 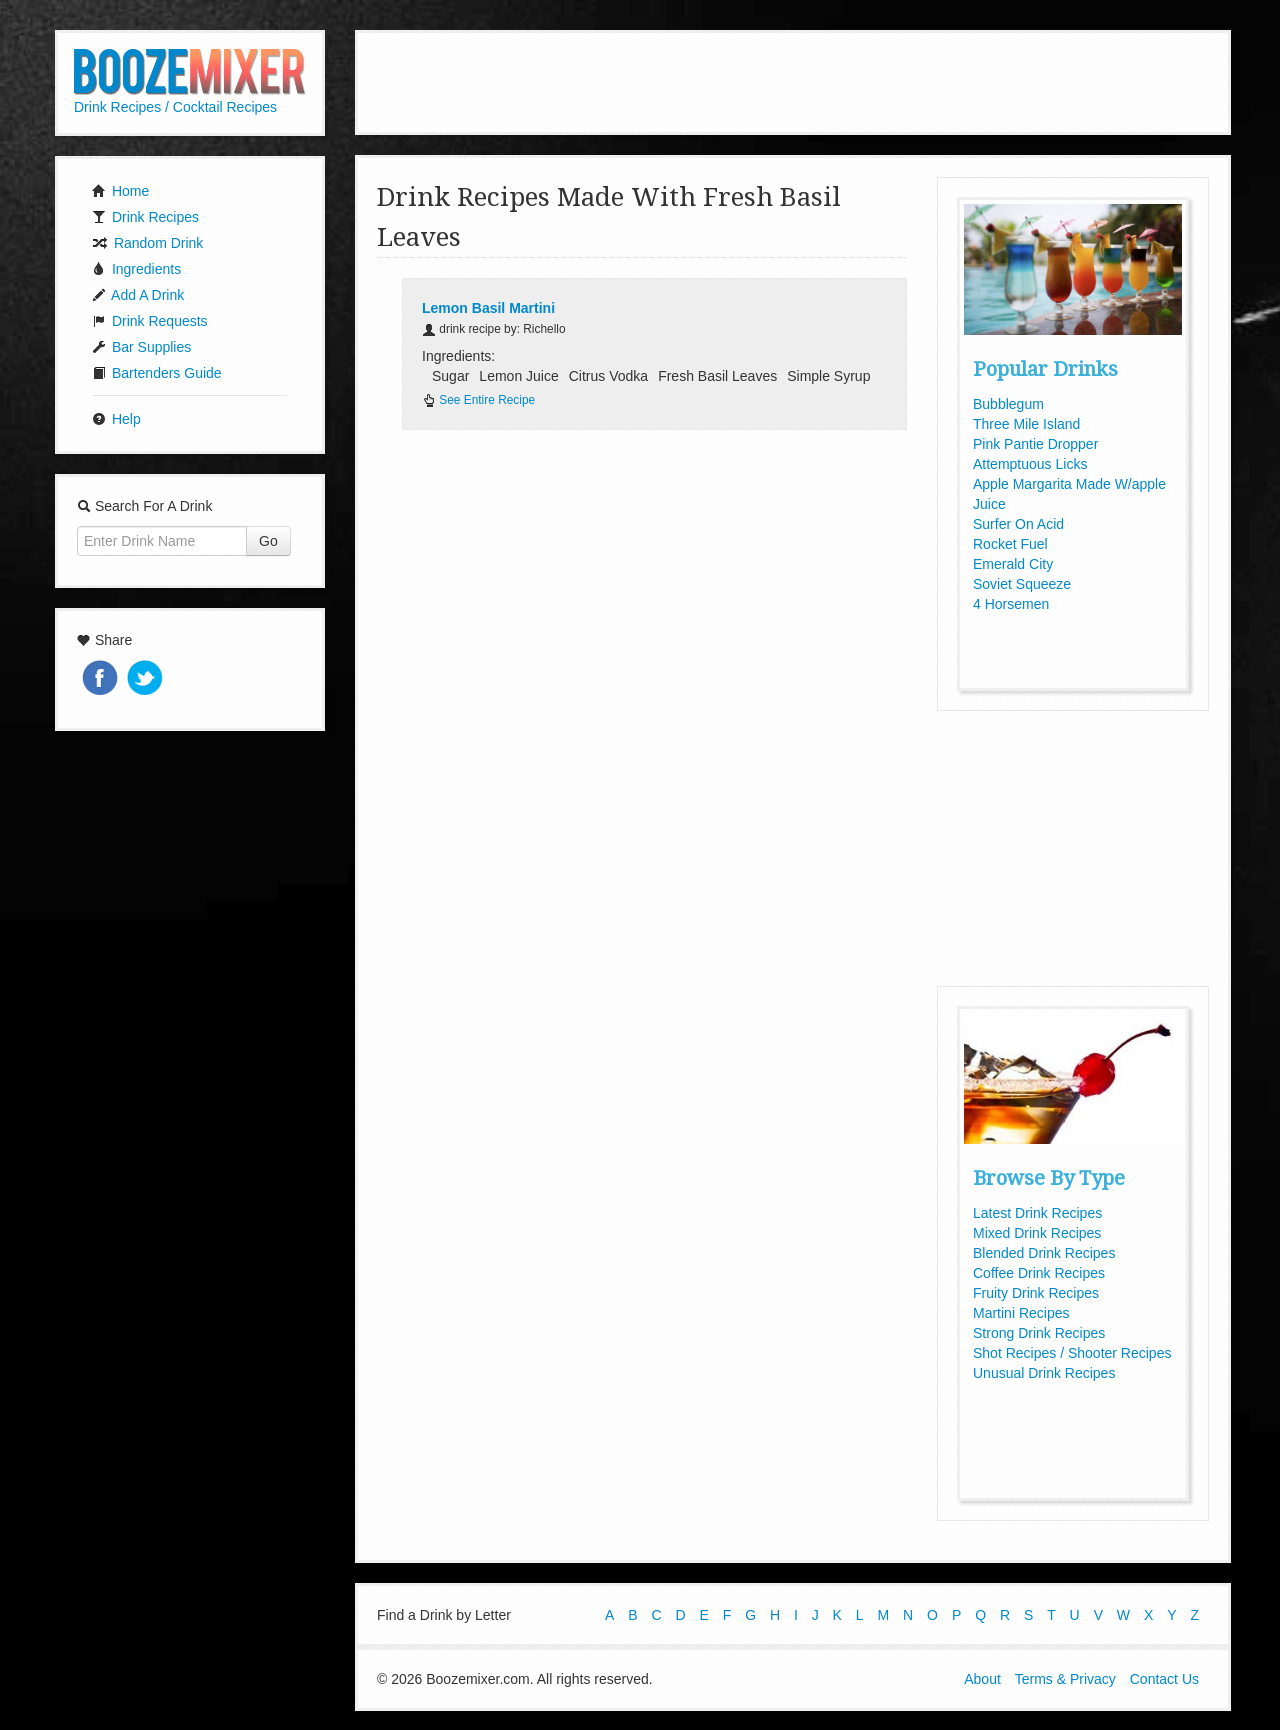 I want to click on Martini Recipes, so click(x=1021, y=1313).